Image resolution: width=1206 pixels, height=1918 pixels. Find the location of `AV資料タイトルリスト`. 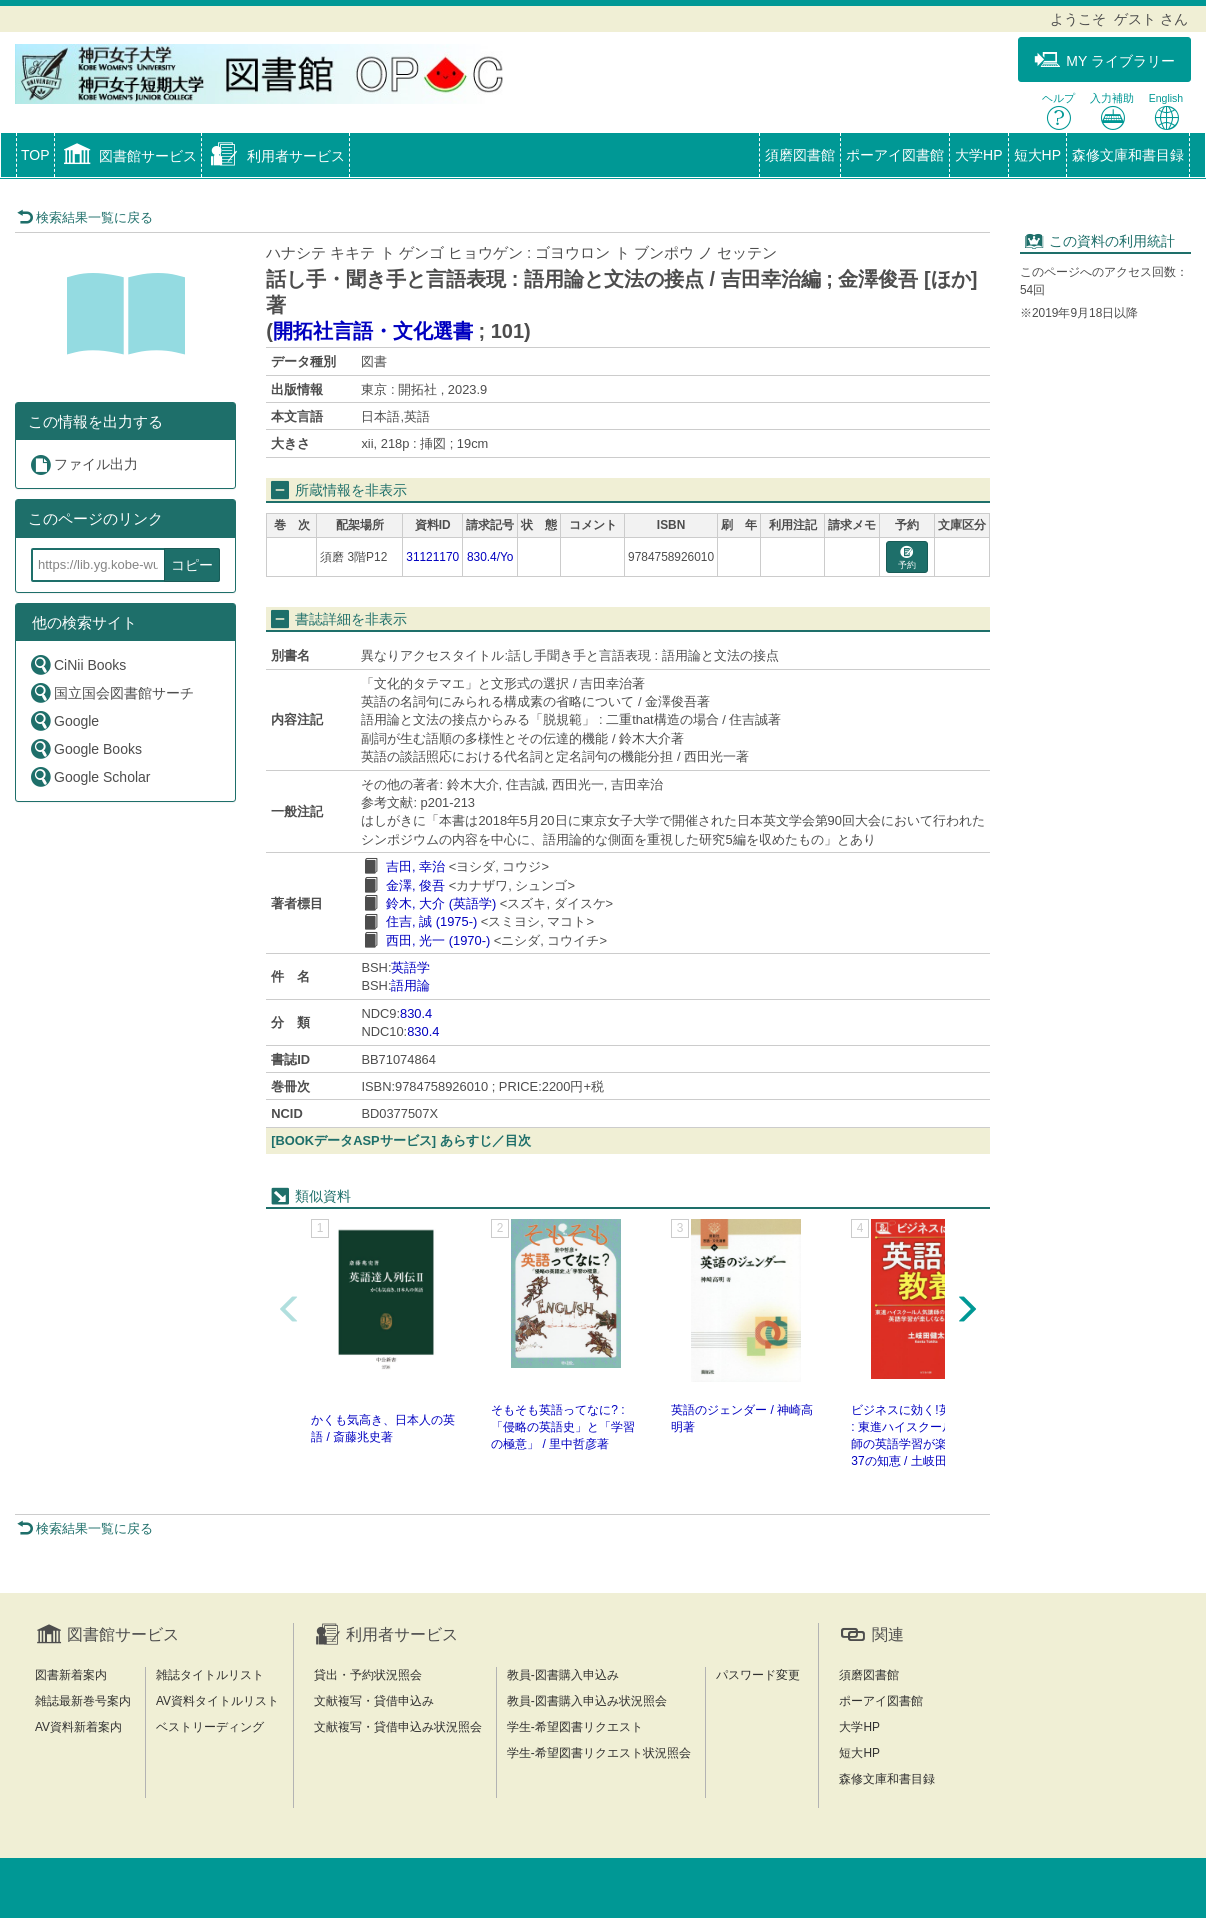

AV資料タイトルリスト is located at coordinates (217, 1701).